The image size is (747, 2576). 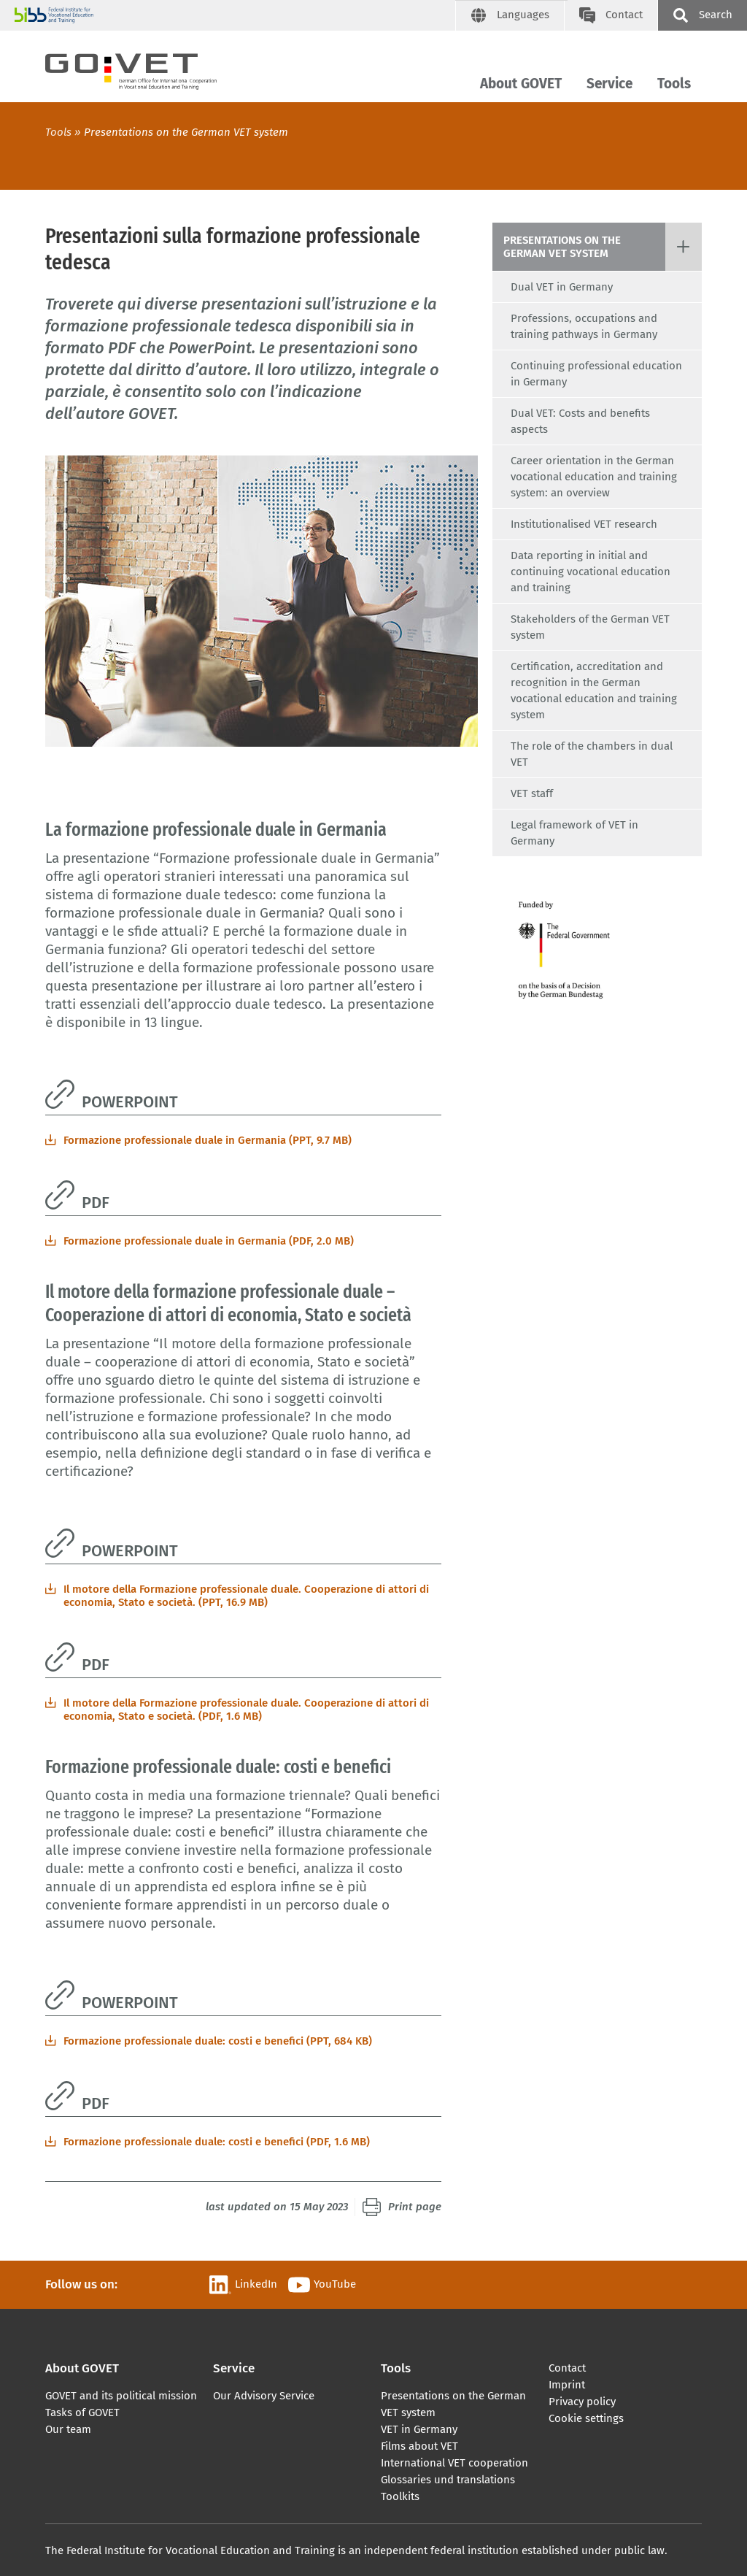 I want to click on Career orientation in the German vocational education and training system: an overview, so click(x=594, y=476).